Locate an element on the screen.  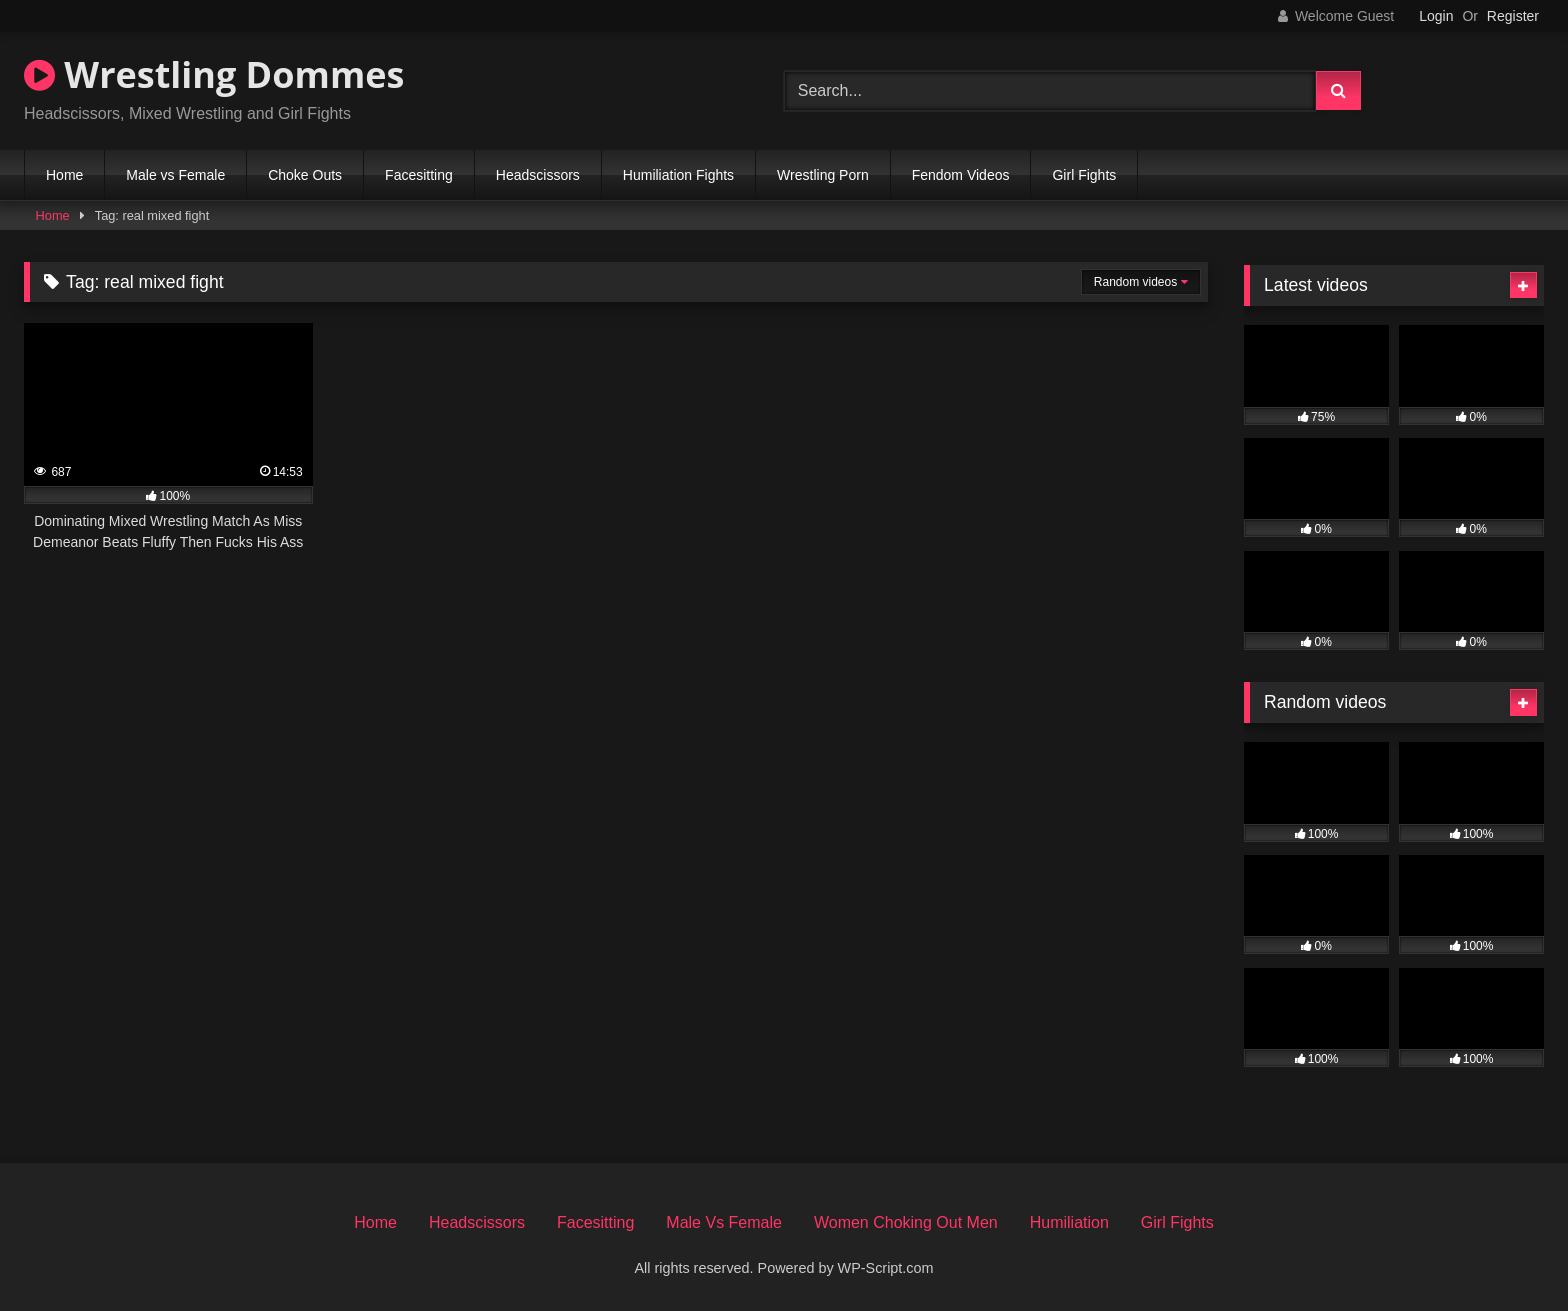
Fendom Videos is located at coordinates (961, 175).